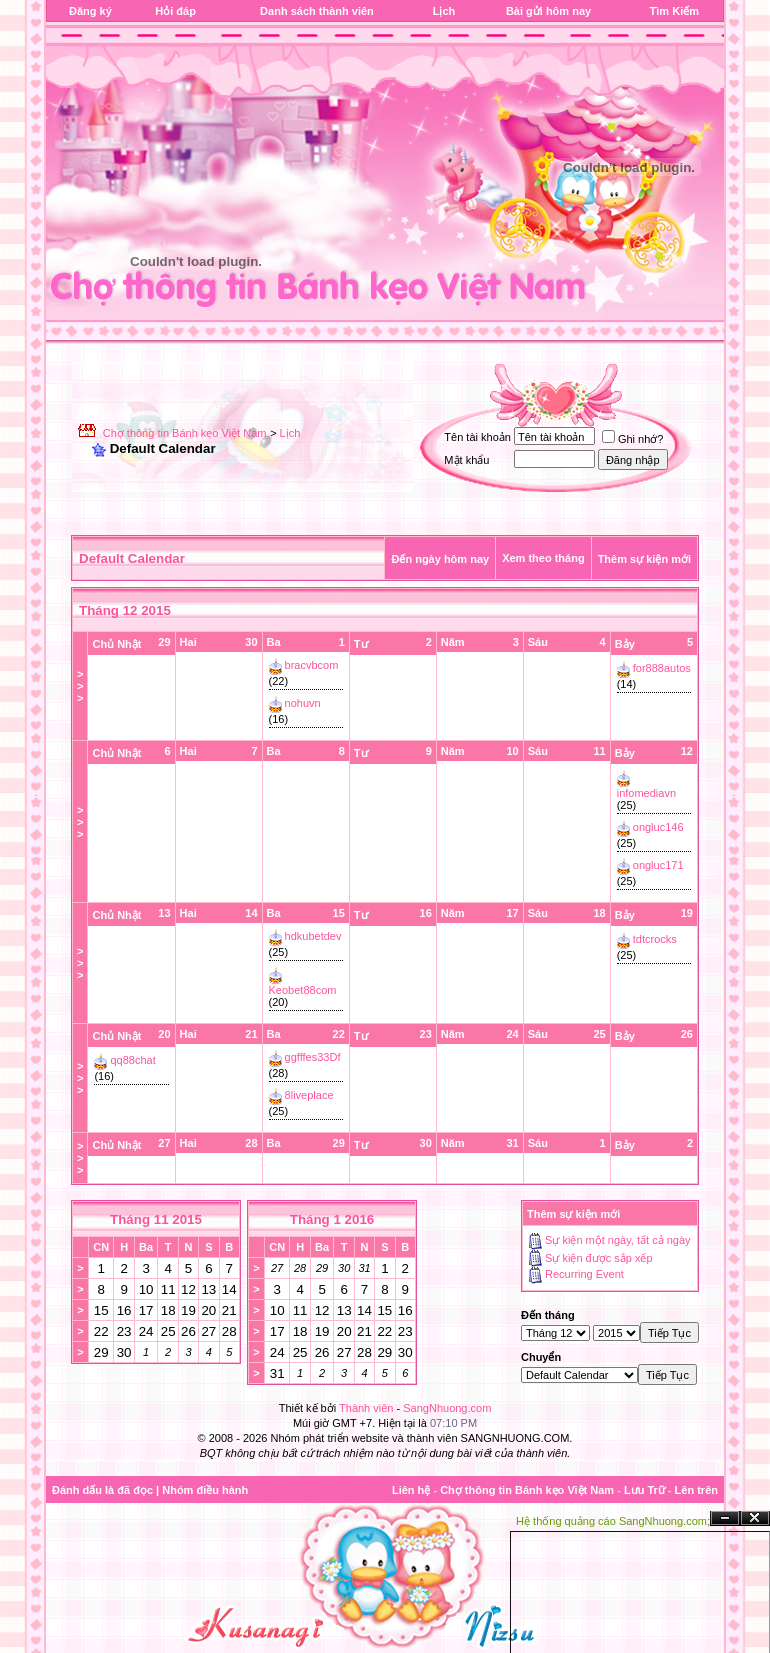 The height and width of the screenshot is (1653, 770). I want to click on Xem theo tháng, so click(543, 558).